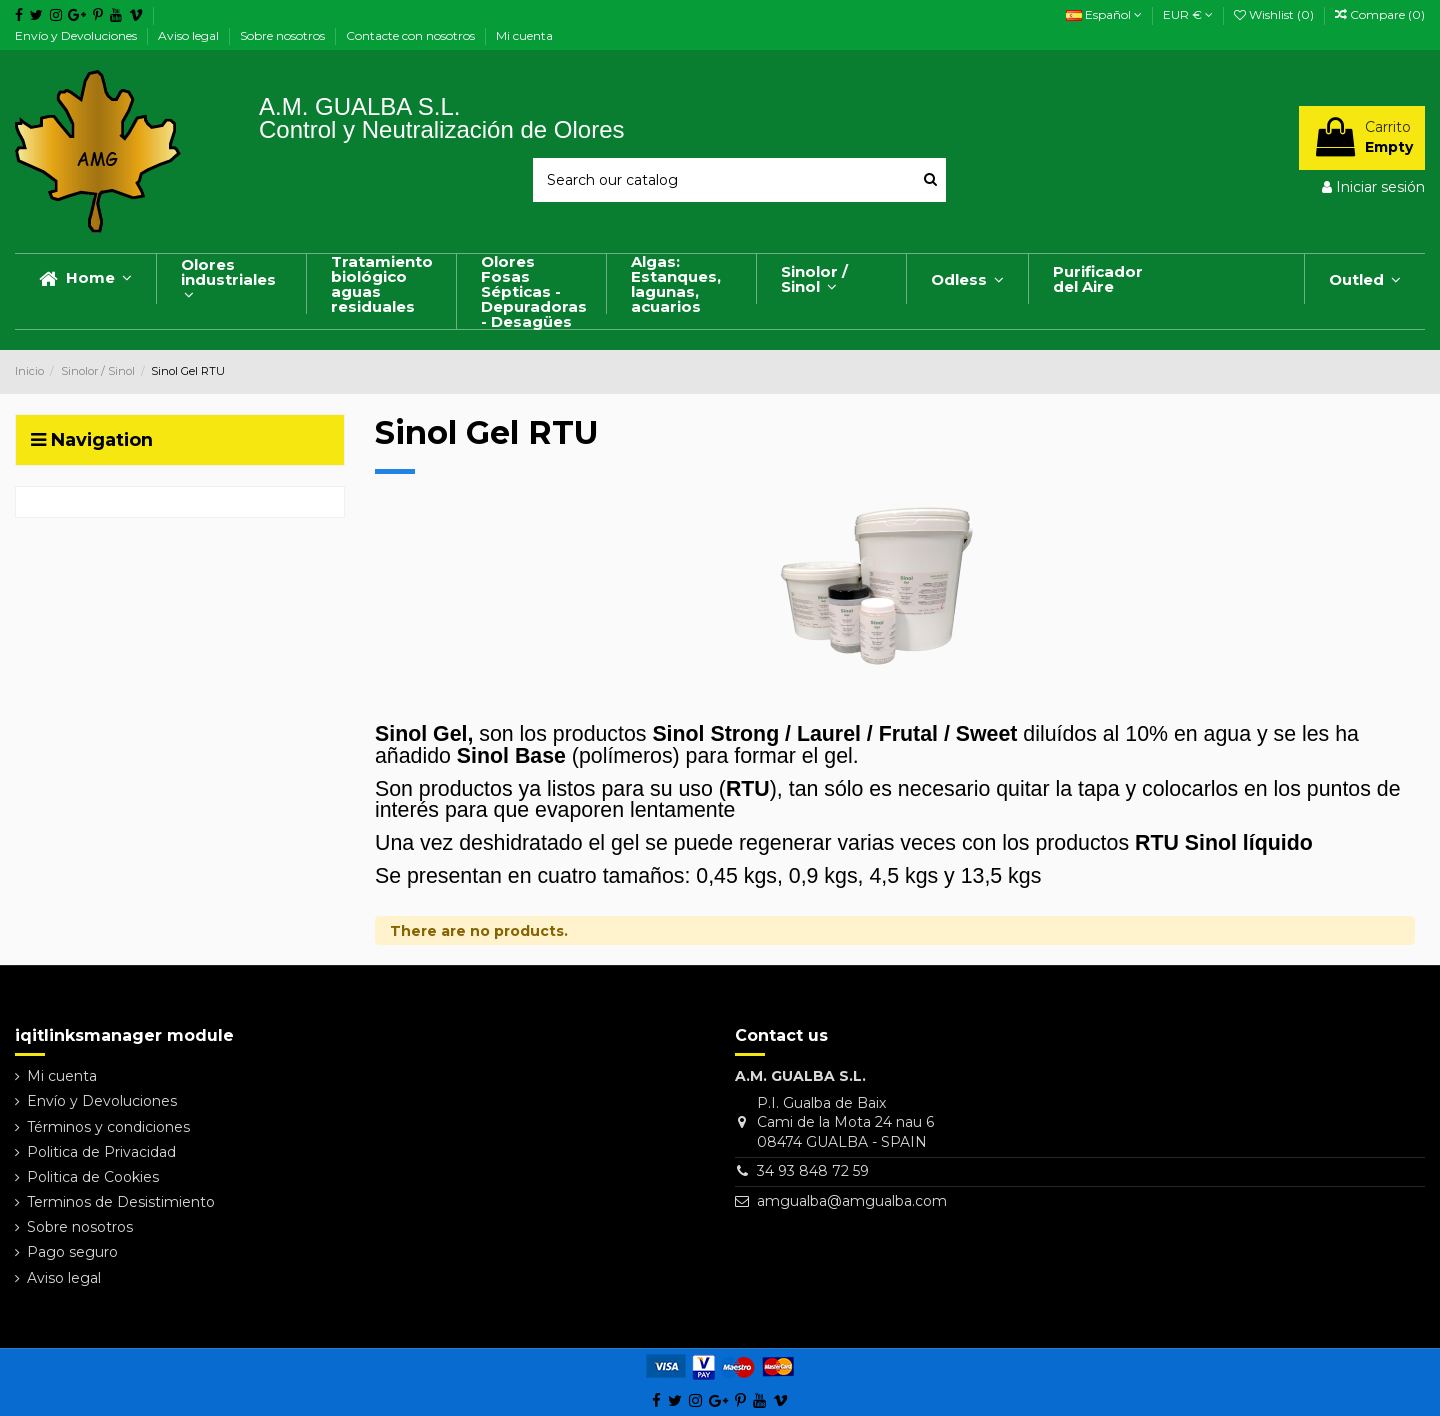 Image resolution: width=1440 pixels, height=1416 pixels. Describe the element at coordinates (412, 35) in the screenshot. I see `Contacte con nosotros` at that location.